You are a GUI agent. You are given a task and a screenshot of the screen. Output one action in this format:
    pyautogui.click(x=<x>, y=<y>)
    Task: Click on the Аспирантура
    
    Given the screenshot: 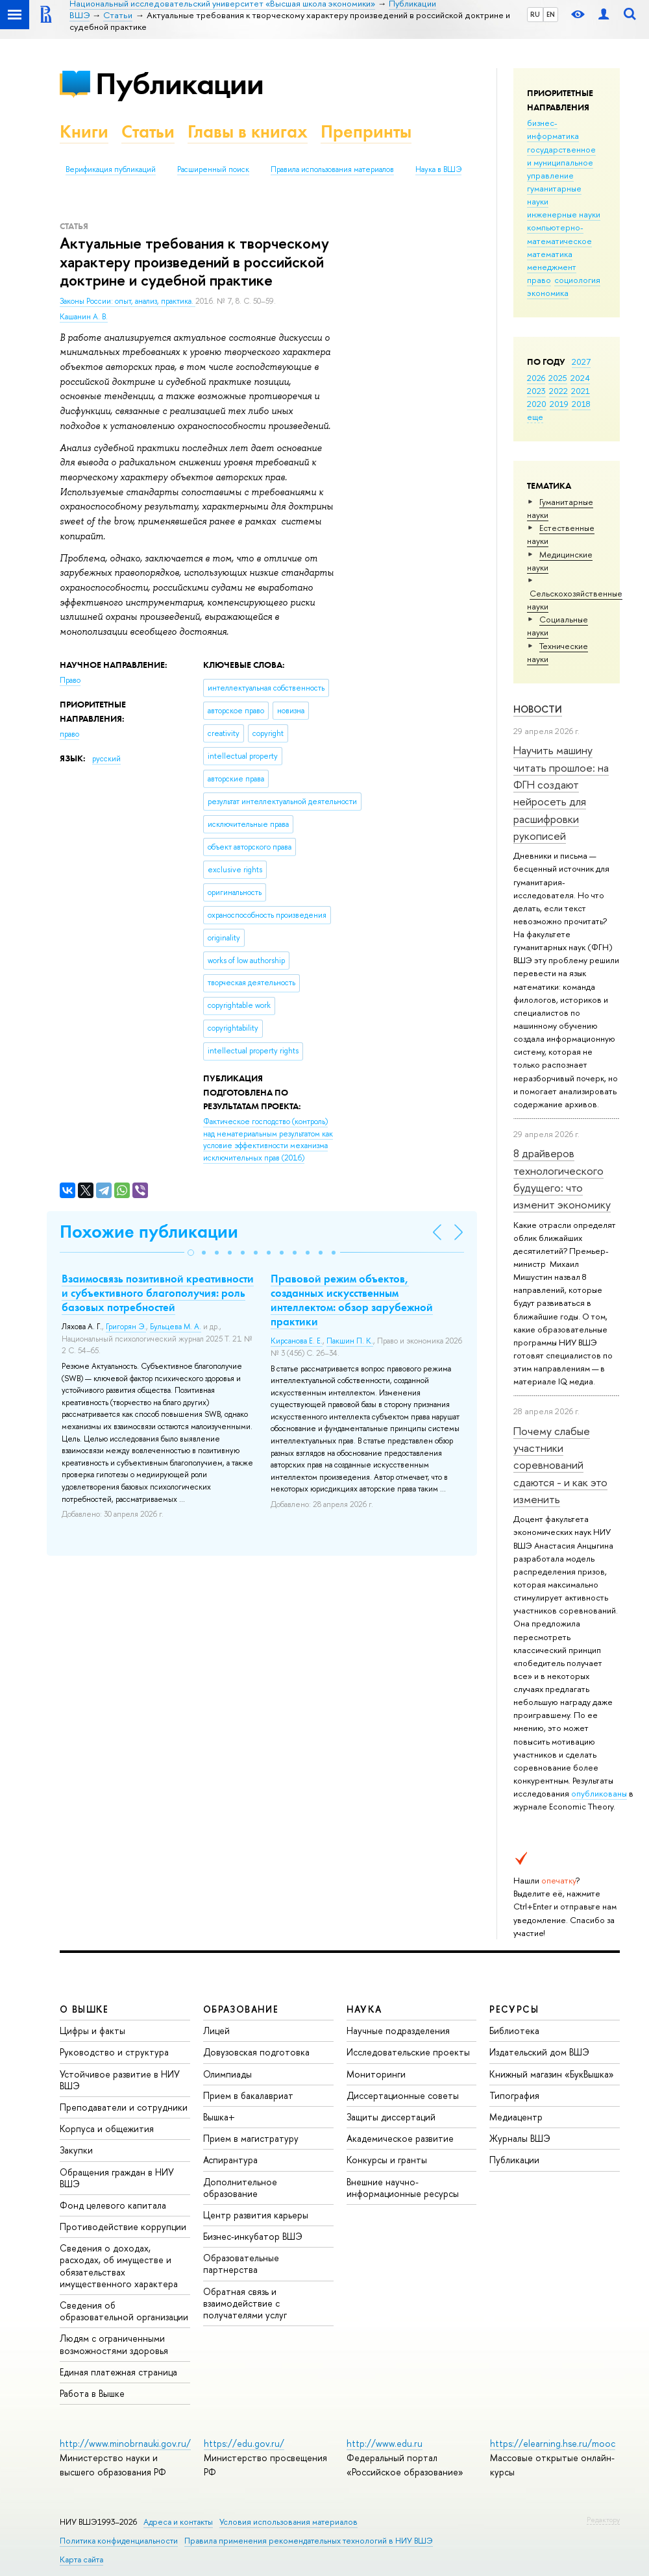 What is the action you would take?
    pyautogui.click(x=230, y=2159)
    